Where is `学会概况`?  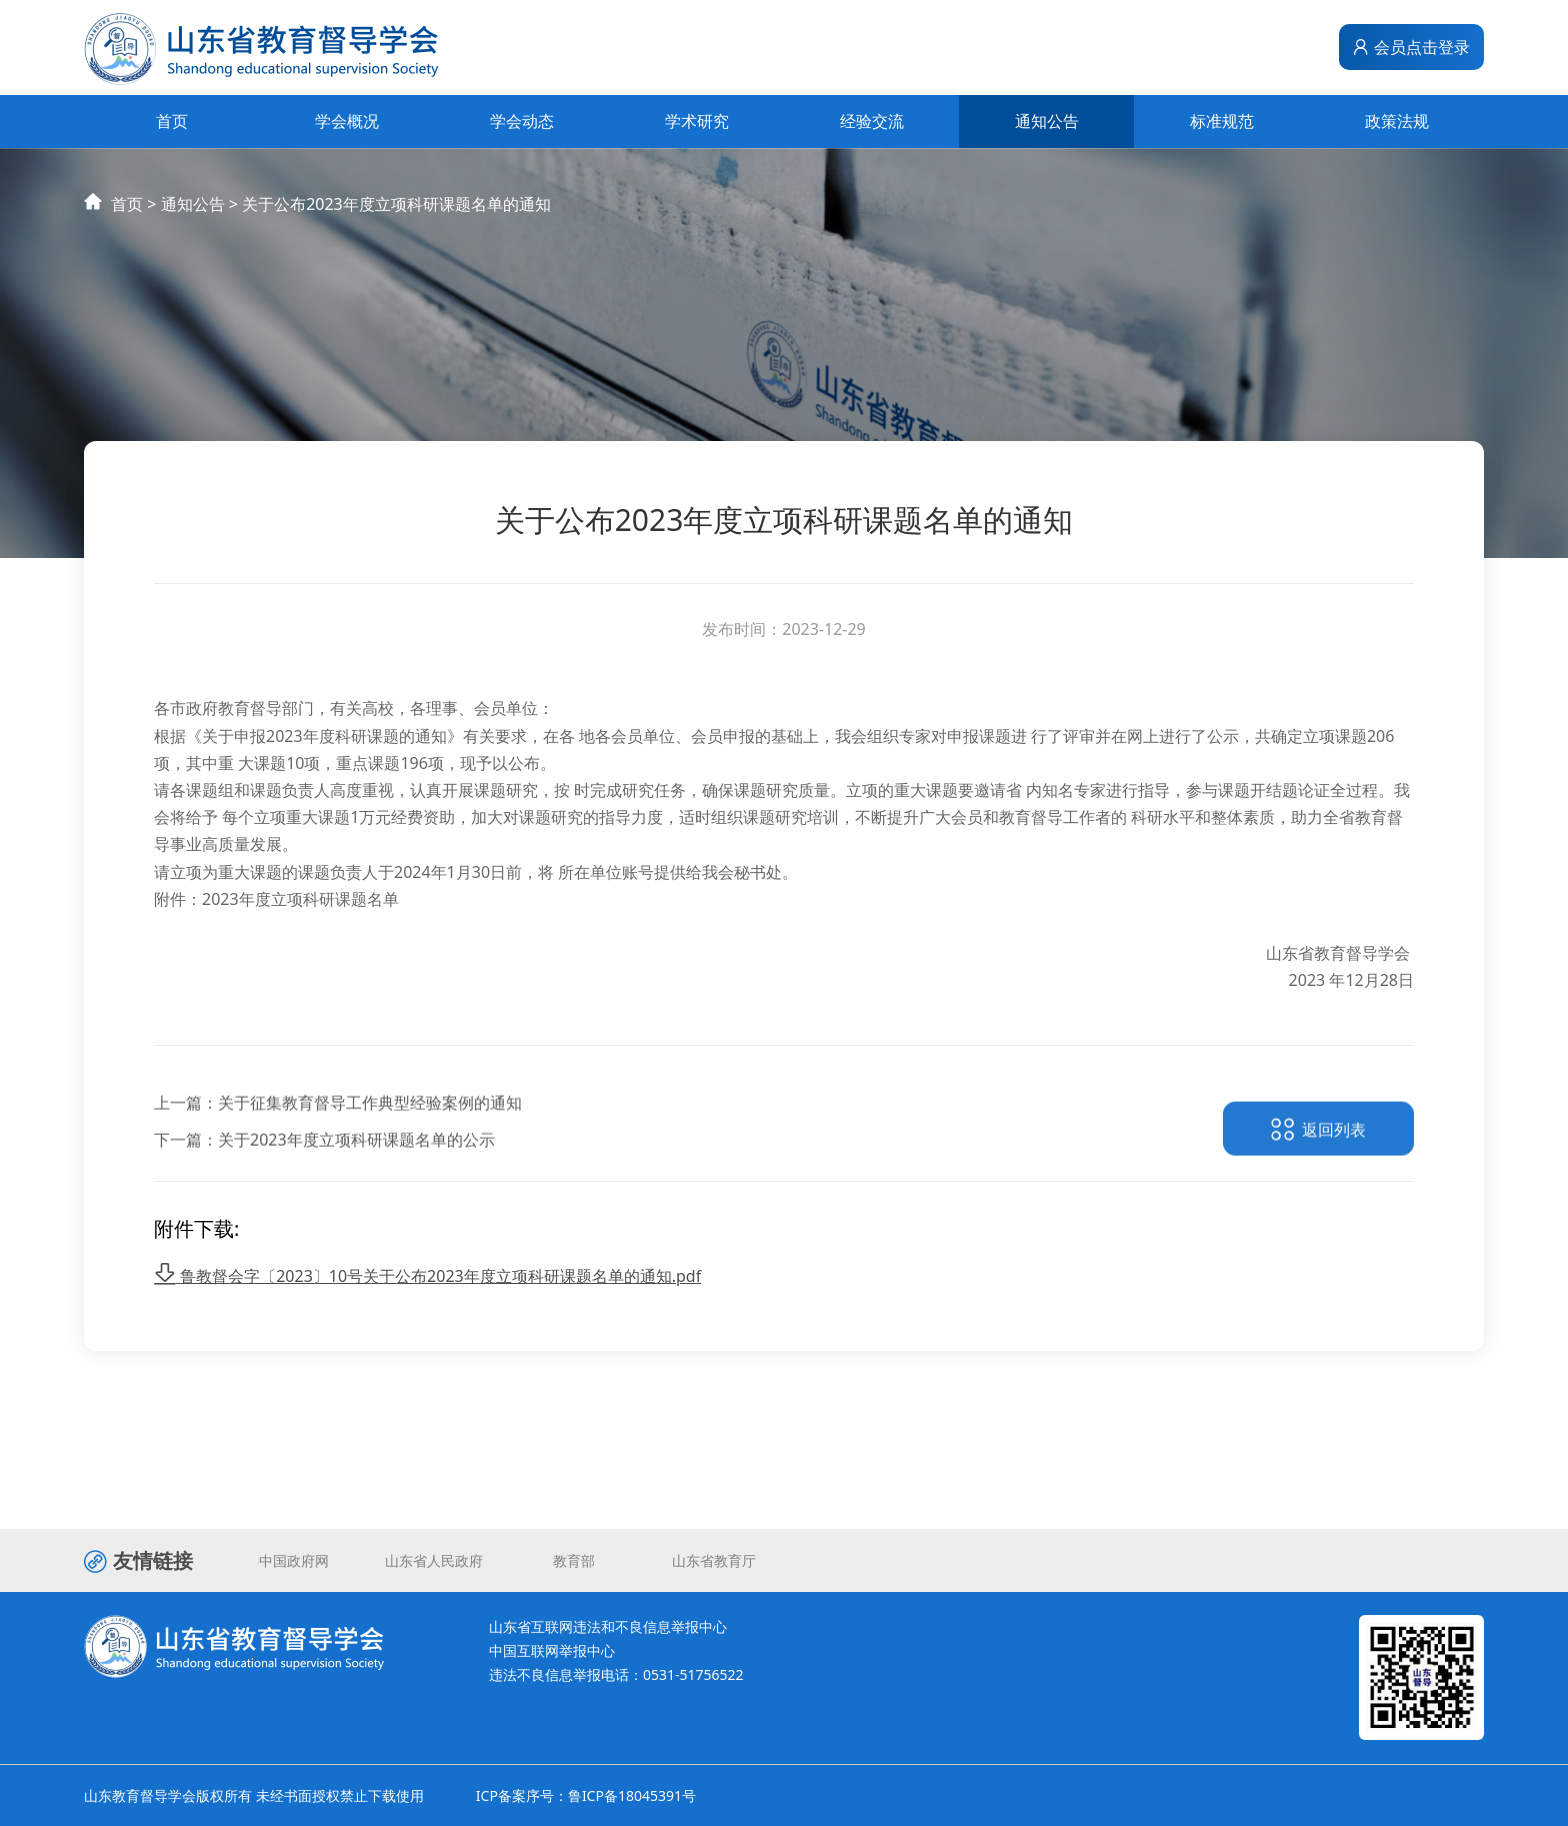
学会概况 is located at coordinates (347, 121).